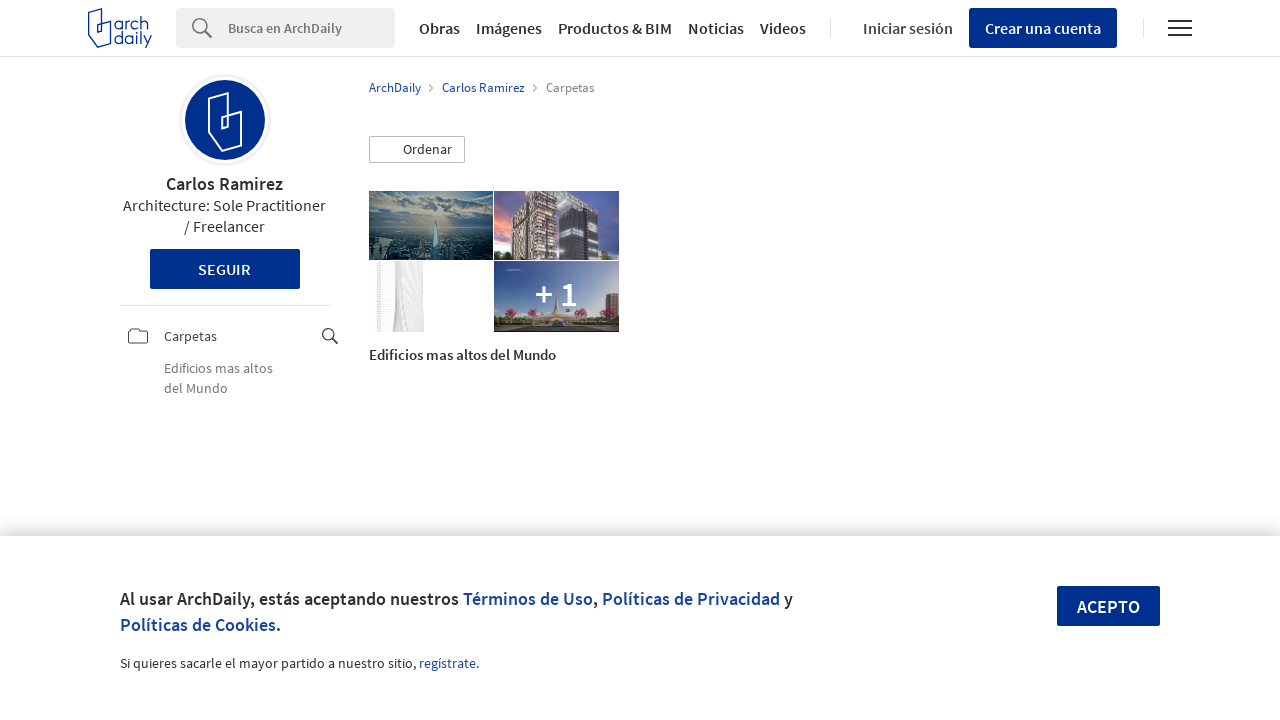  Describe the element at coordinates (417, 150) in the screenshot. I see `[button]` at that location.